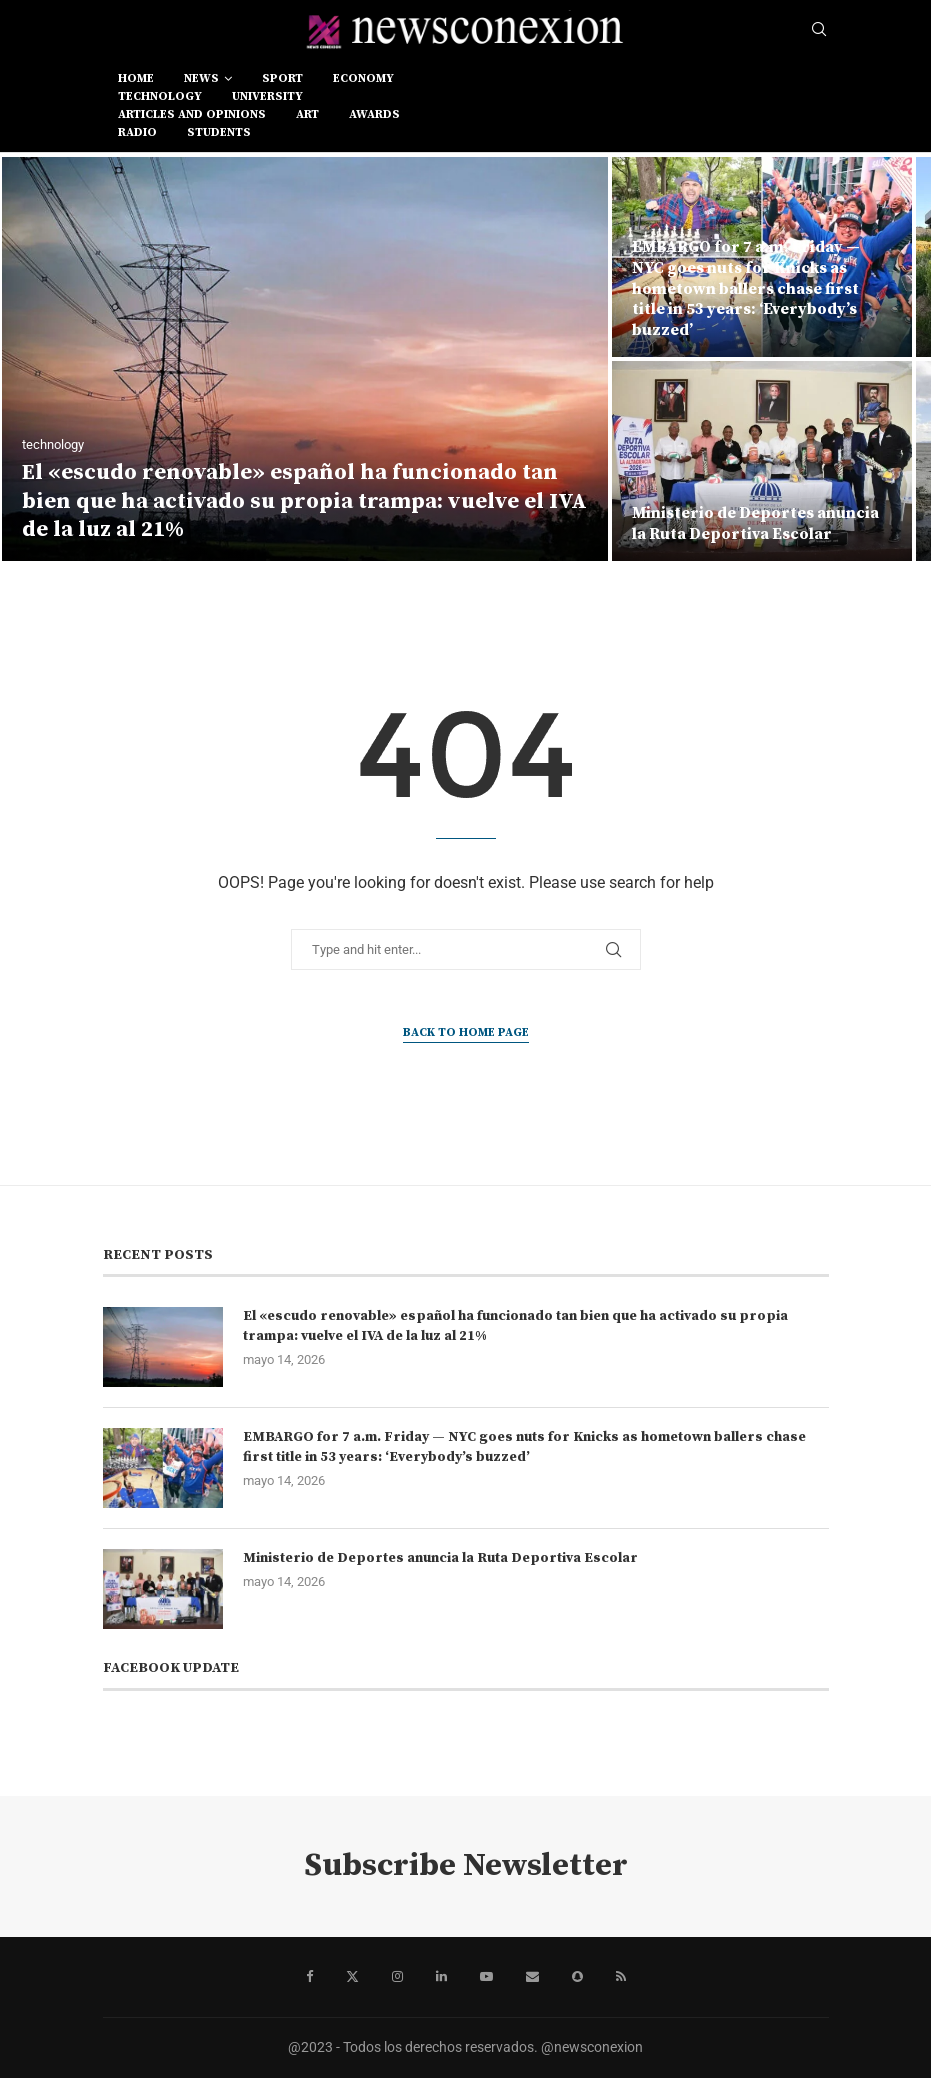  What do you see at coordinates (307, 114) in the screenshot?
I see `art` at bounding box center [307, 114].